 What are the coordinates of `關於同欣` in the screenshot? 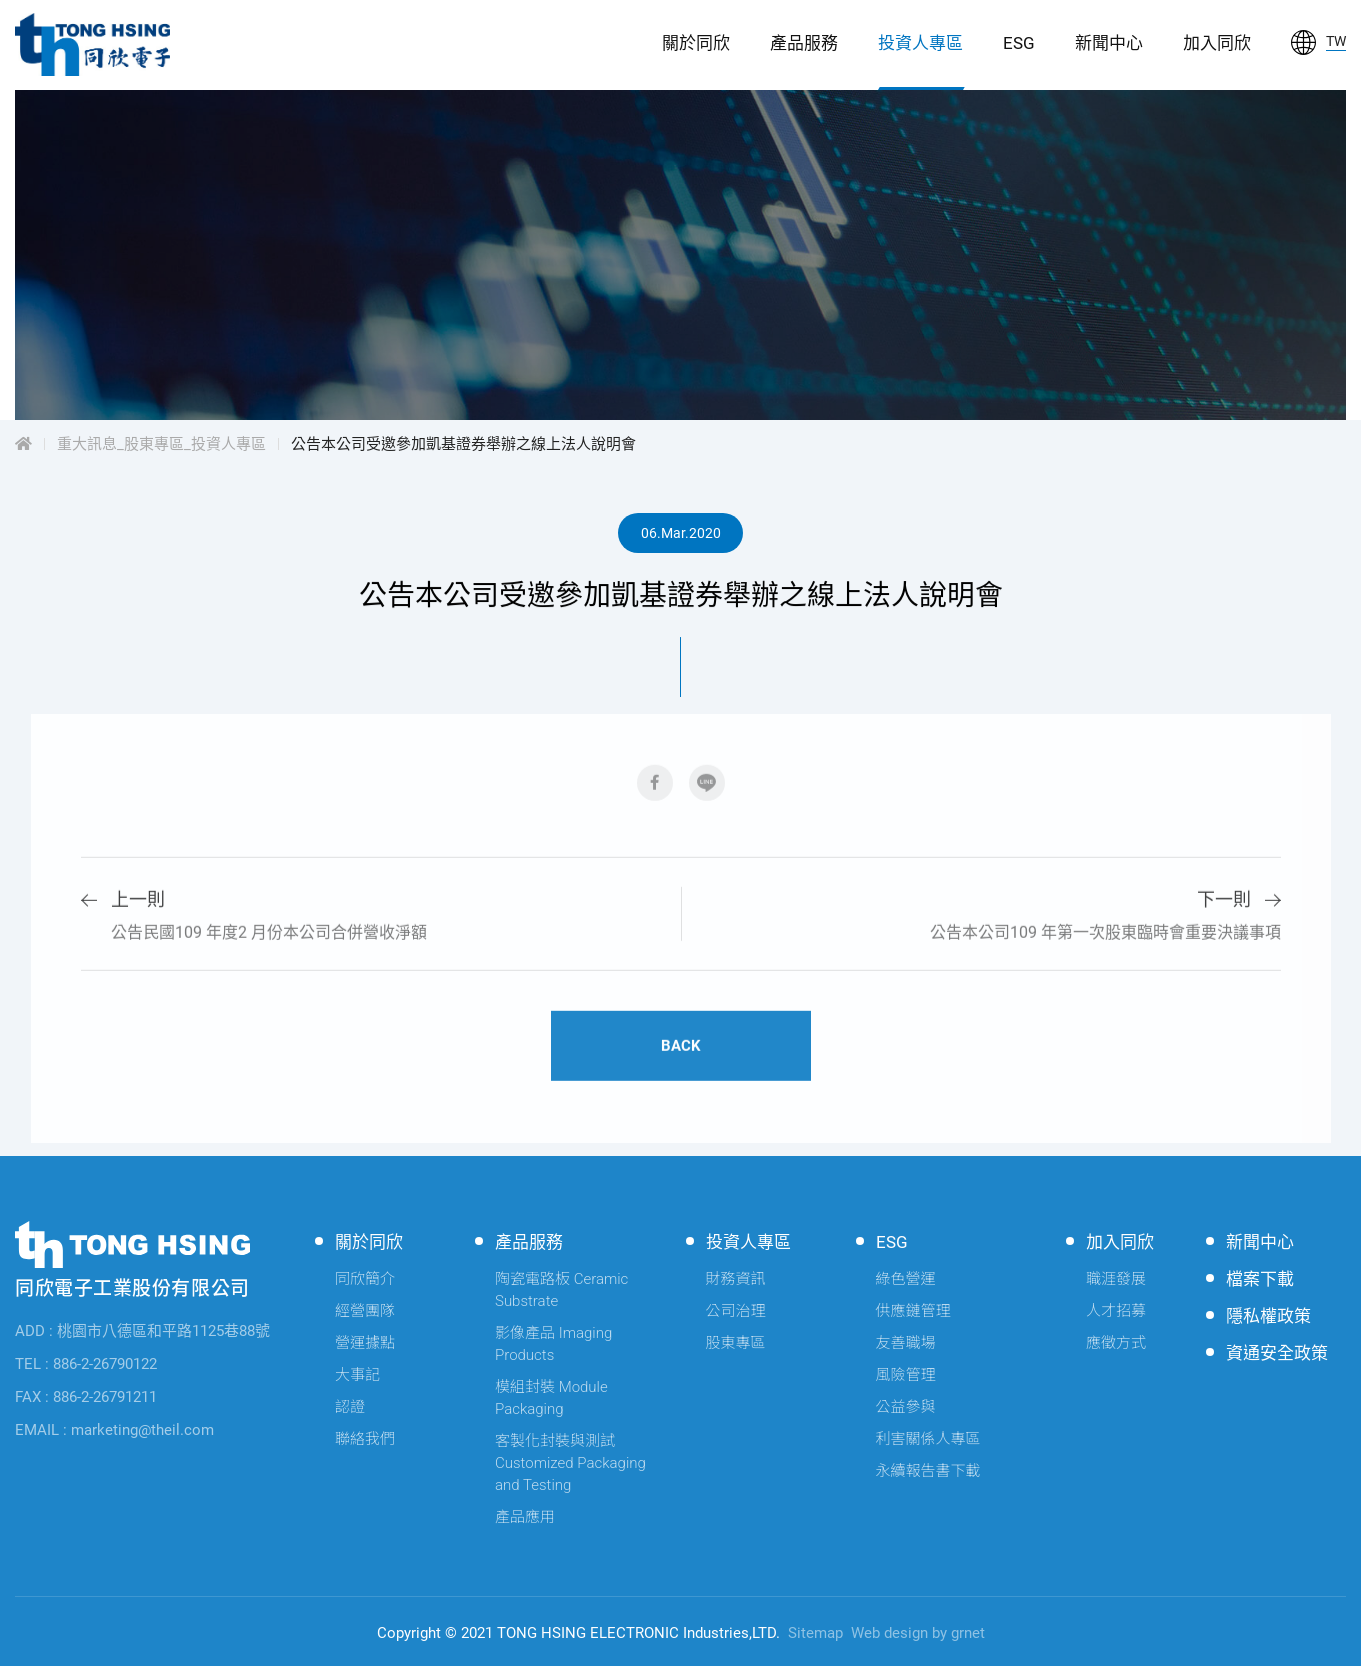 It's located at (696, 43).